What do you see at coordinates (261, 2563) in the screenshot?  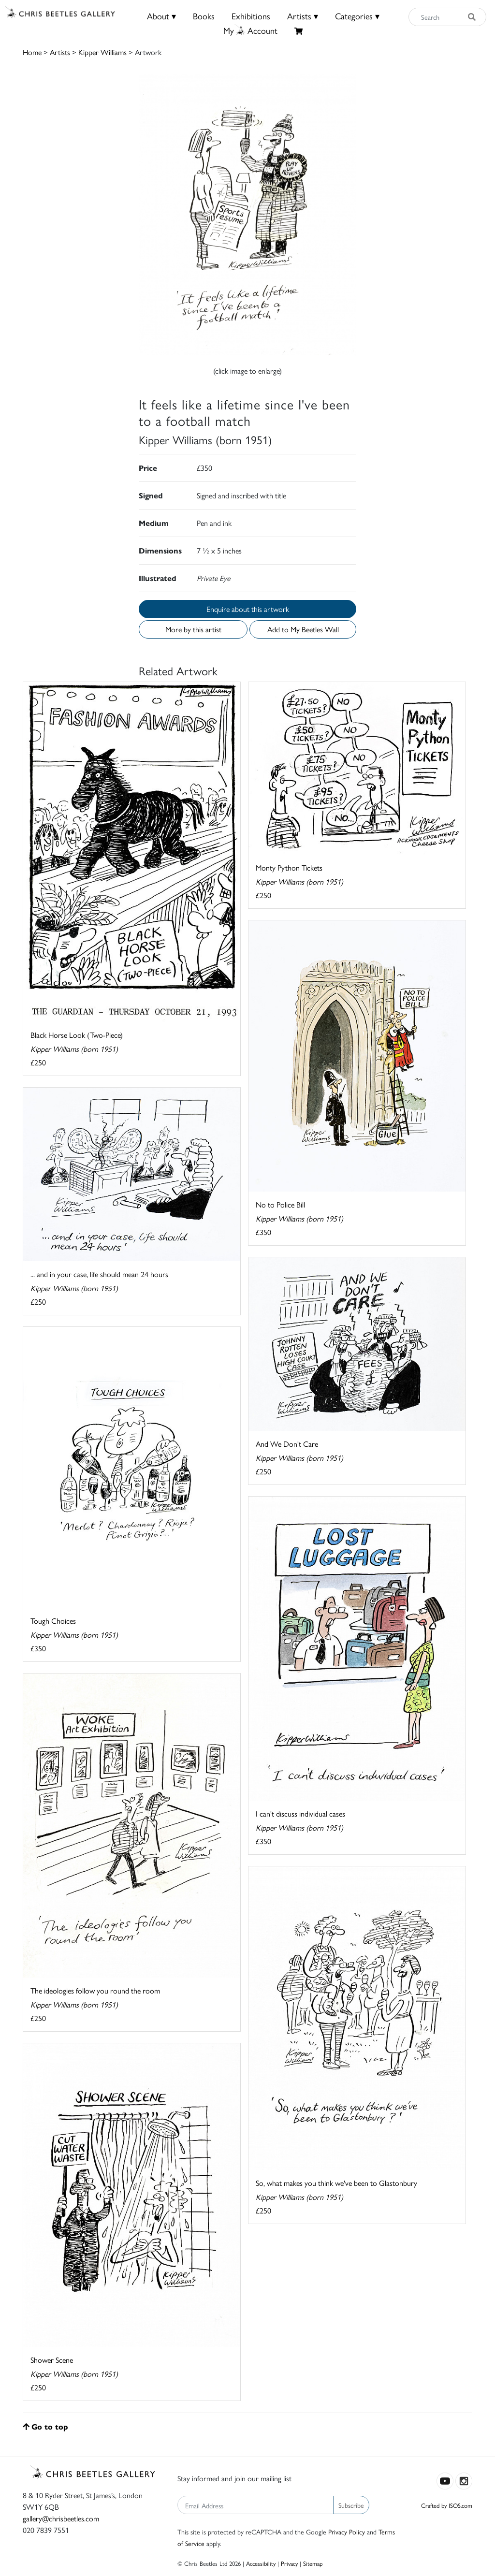 I see `Accessibility` at bounding box center [261, 2563].